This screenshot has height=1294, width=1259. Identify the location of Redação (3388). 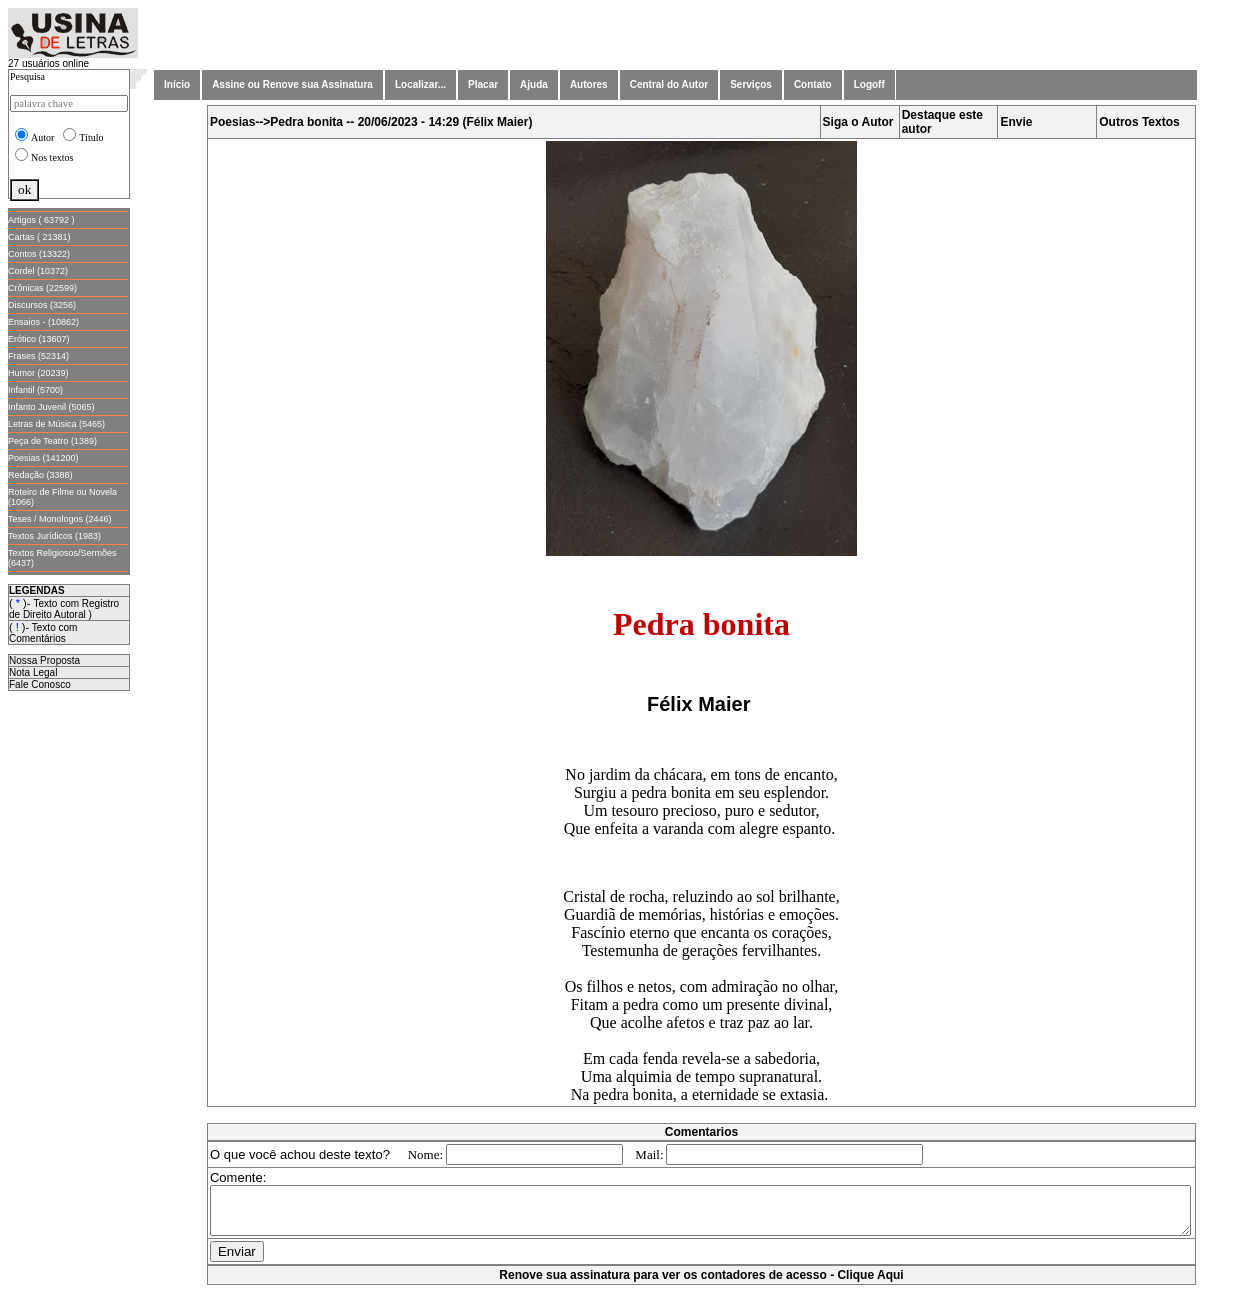
(40, 475).